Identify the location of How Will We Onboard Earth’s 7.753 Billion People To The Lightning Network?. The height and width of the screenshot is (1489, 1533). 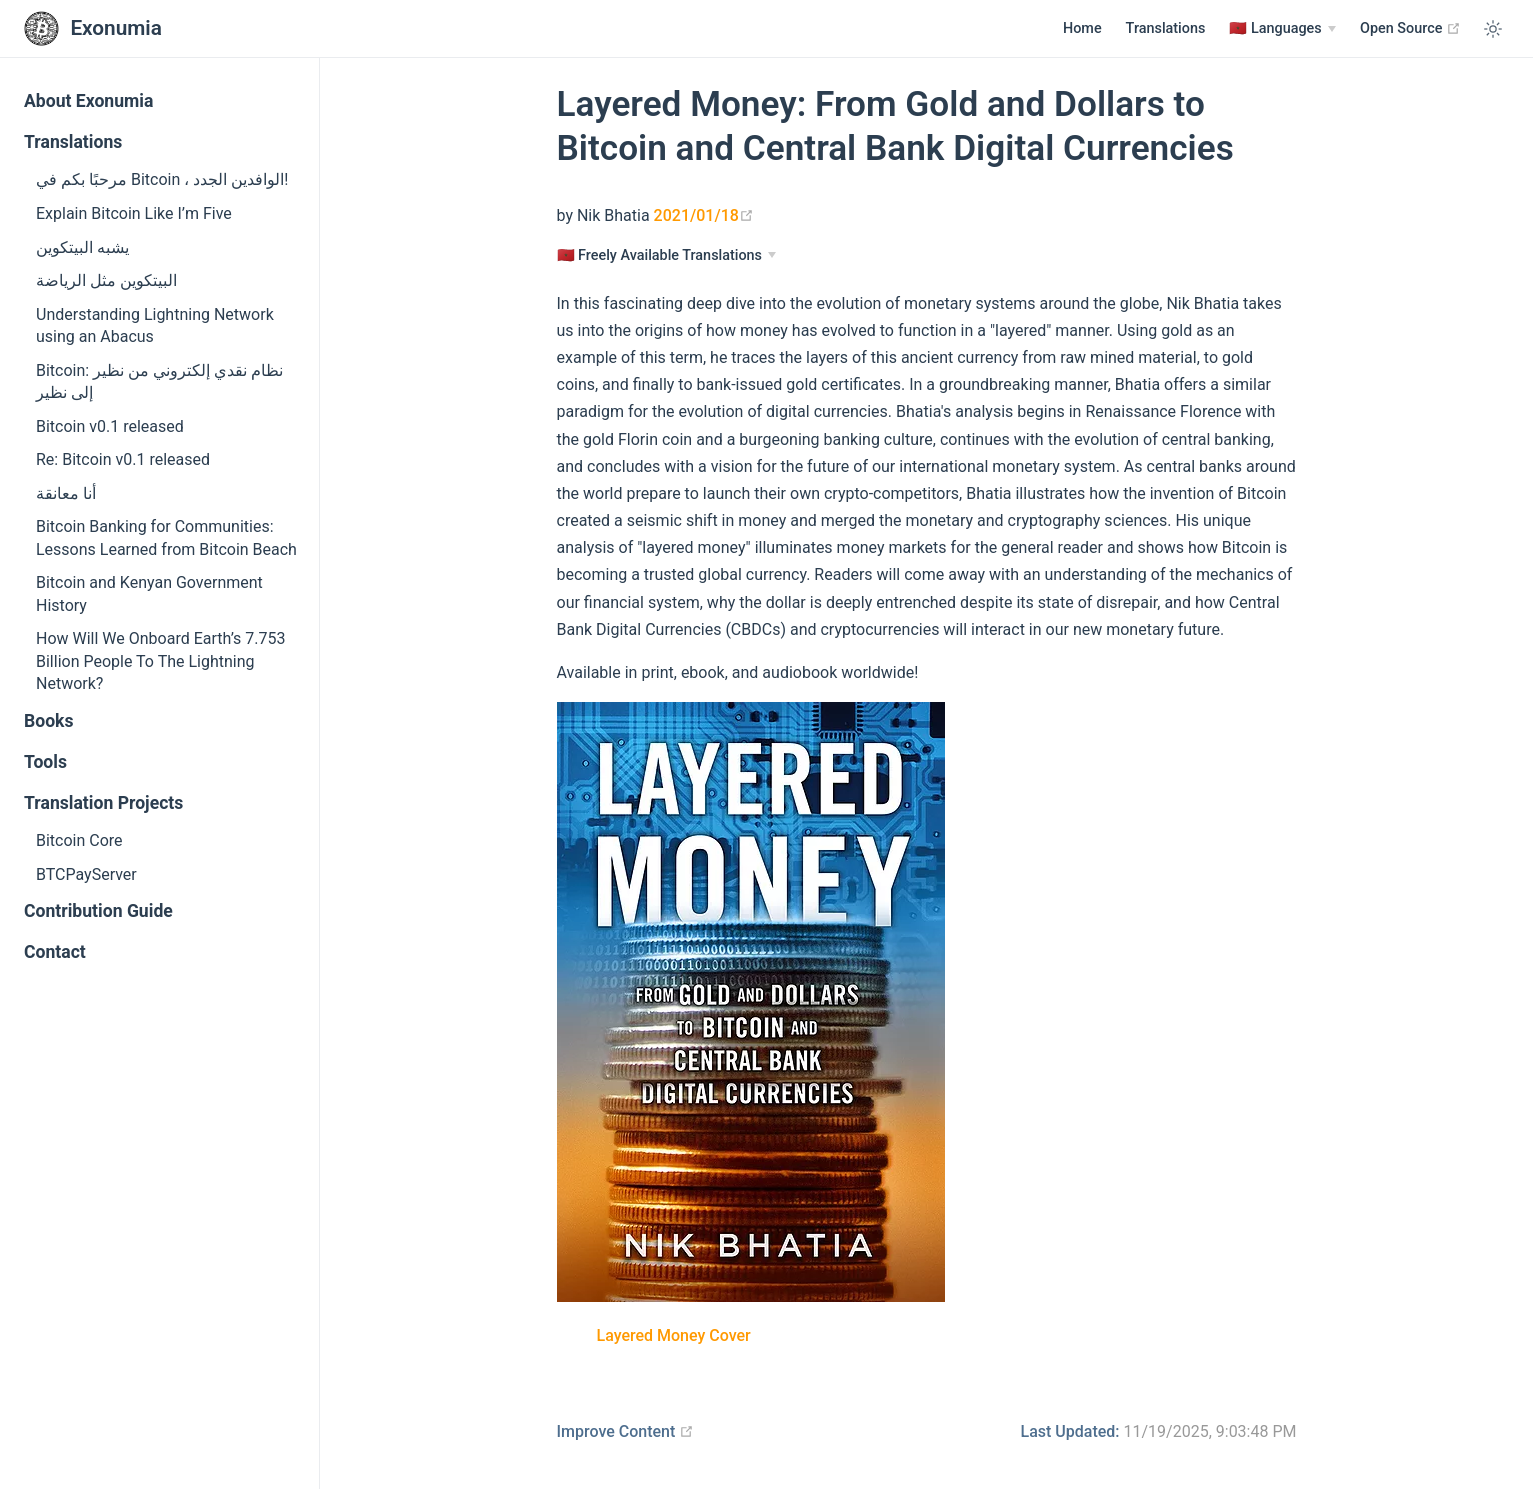
(160, 661).